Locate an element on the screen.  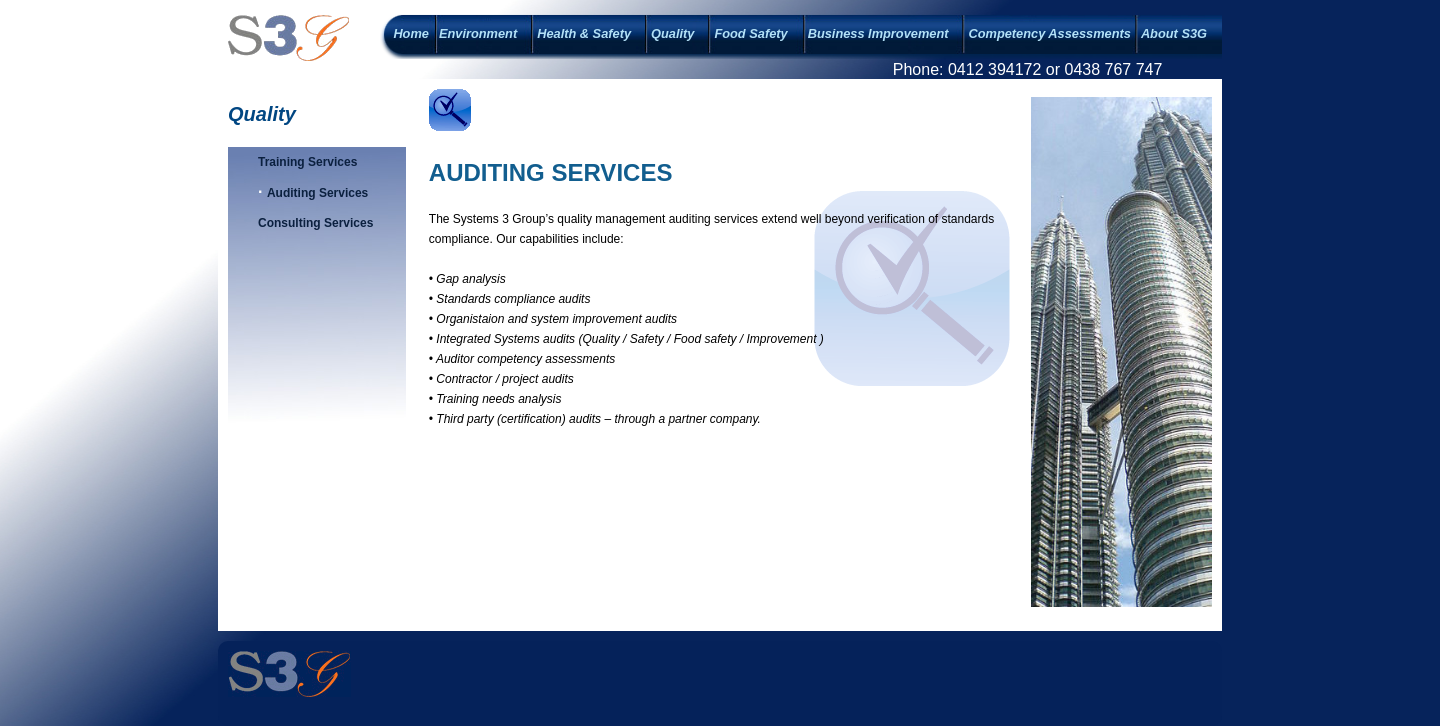
Environment is located at coordinates (478, 33).